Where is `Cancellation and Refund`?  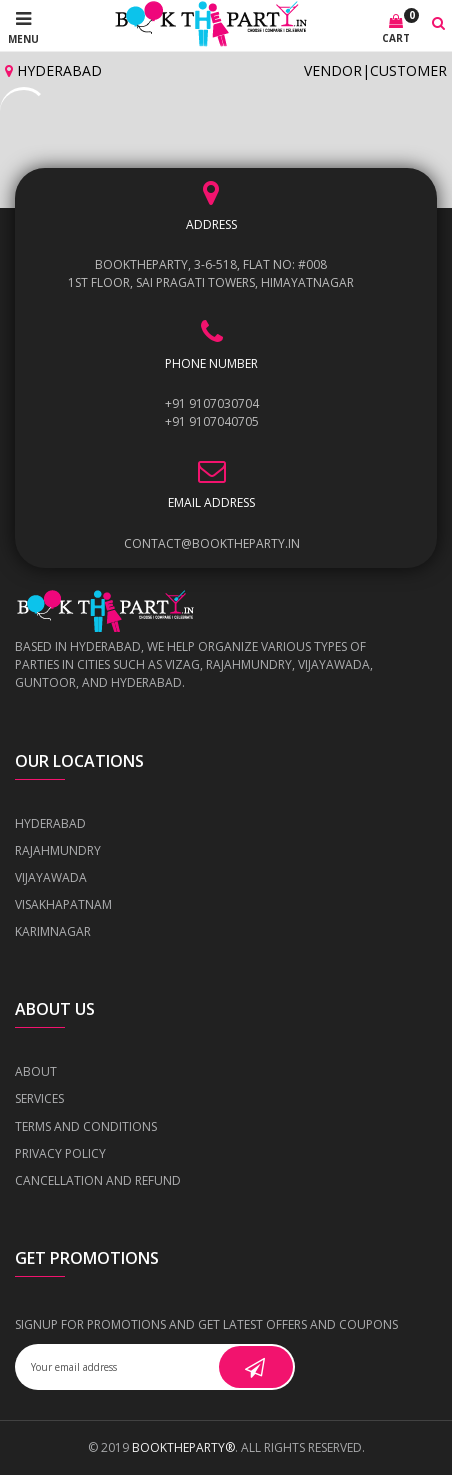 Cancellation and Refund is located at coordinates (98, 1180).